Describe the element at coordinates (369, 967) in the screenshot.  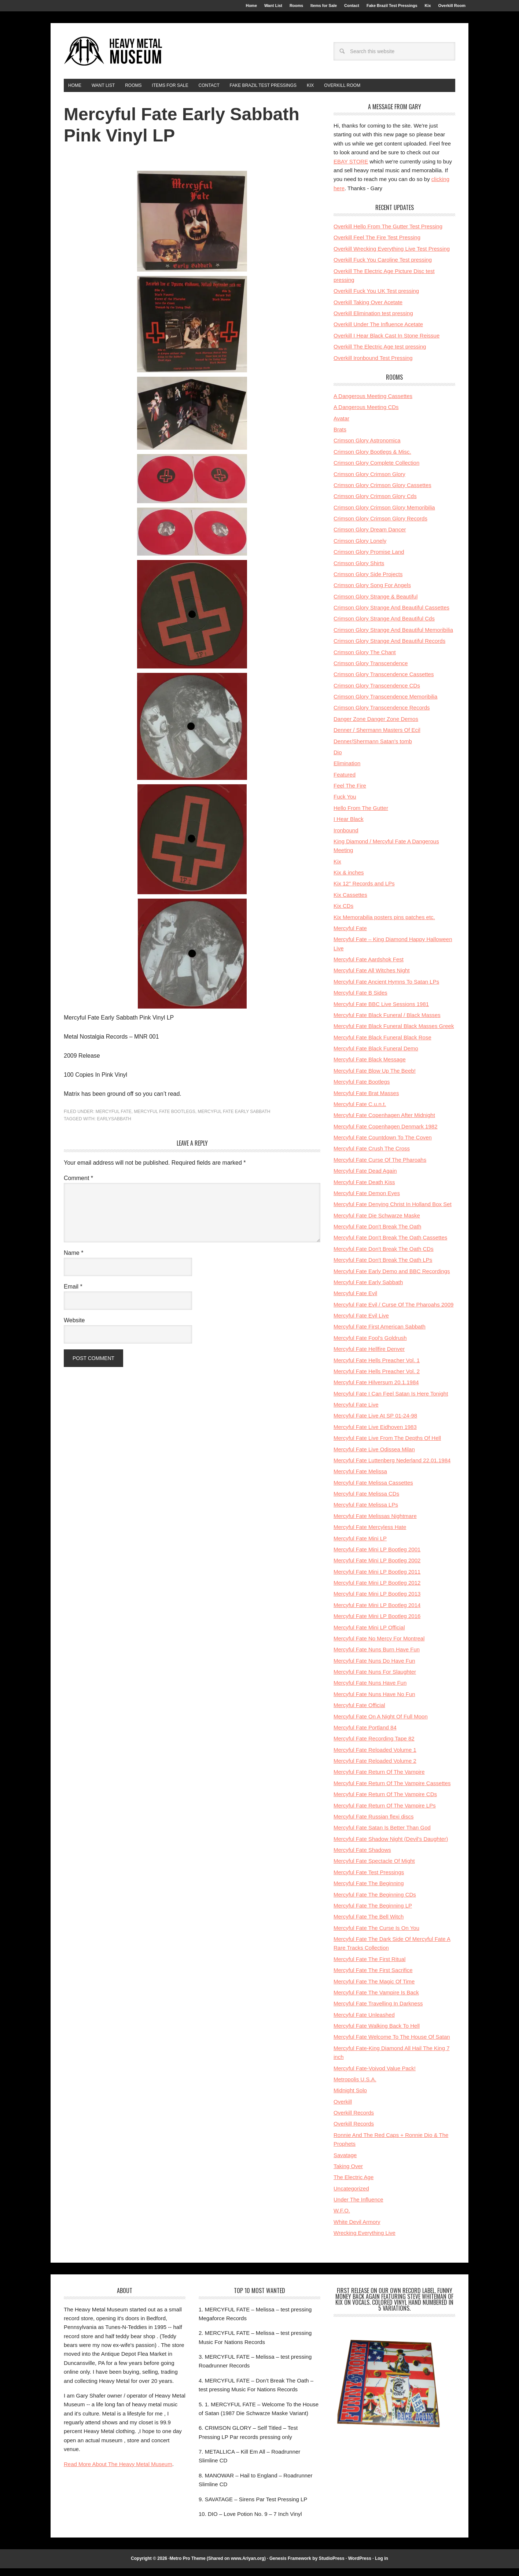
I see `Mercyful Fate Aardshok Fest` at that location.